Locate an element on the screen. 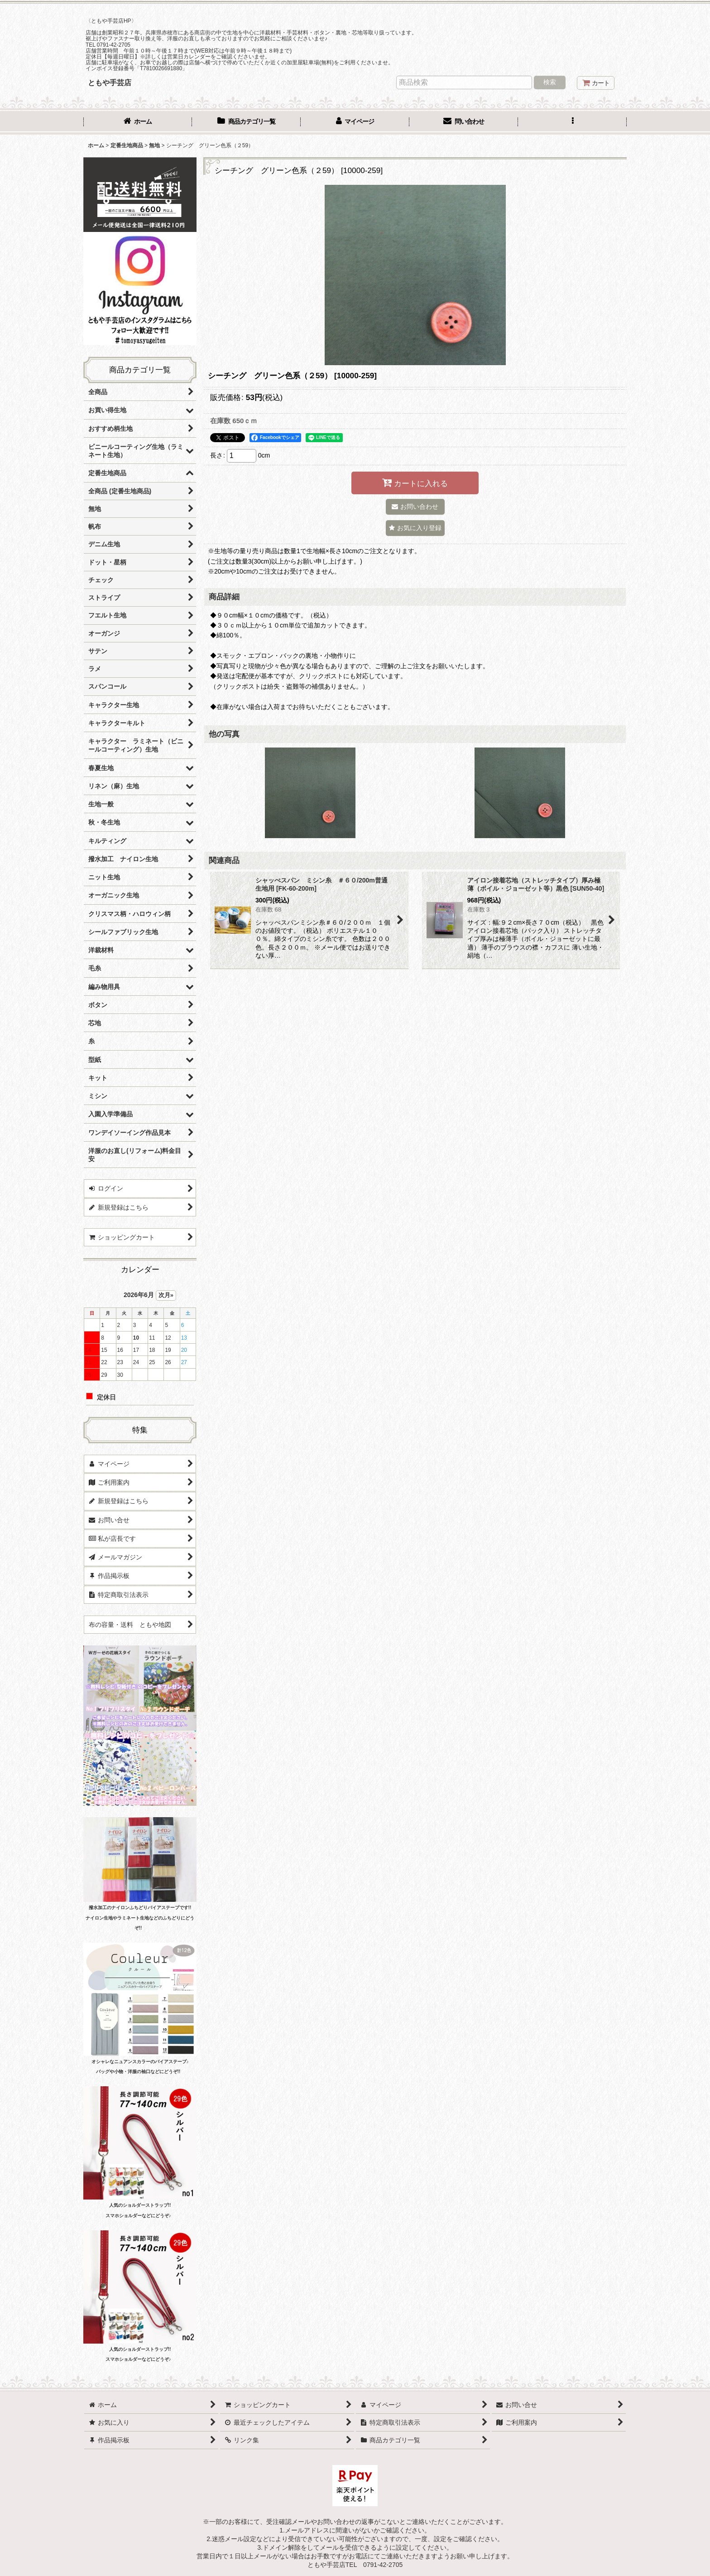  [button] is located at coordinates (572, 122).